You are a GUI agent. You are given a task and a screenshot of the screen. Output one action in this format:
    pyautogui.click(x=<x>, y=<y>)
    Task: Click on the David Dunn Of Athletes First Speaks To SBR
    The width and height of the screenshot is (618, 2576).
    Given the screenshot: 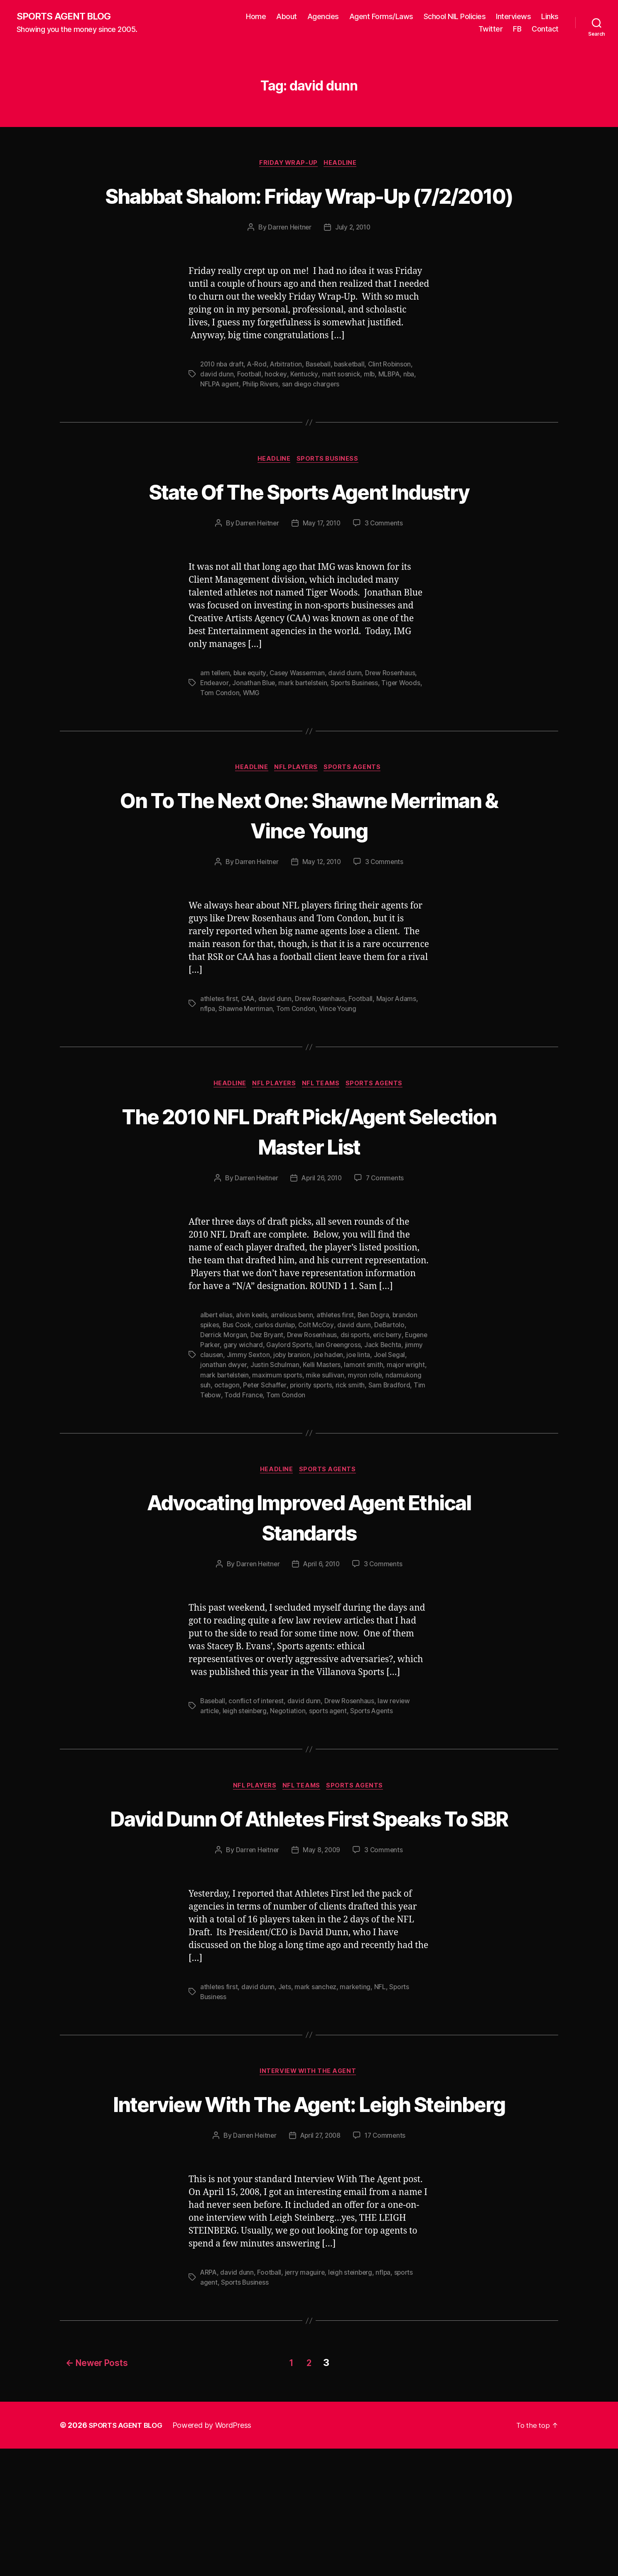 What is the action you would take?
    pyautogui.click(x=309, y=1900)
    